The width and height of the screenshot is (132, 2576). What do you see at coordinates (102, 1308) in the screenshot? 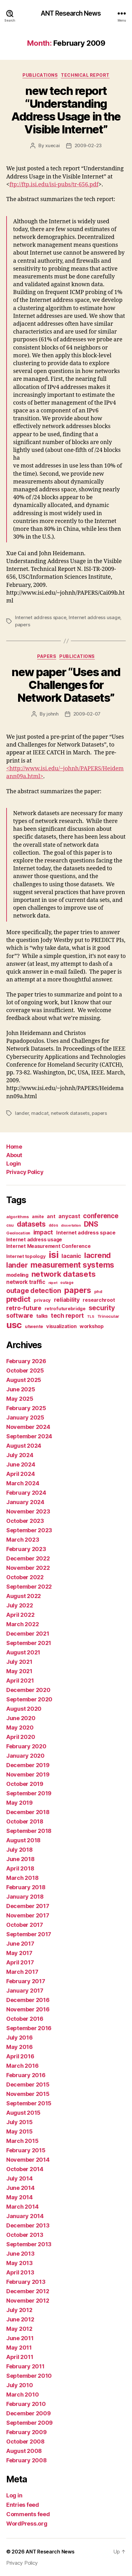
I see `security [security (51 items)]` at bounding box center [102, 1308].